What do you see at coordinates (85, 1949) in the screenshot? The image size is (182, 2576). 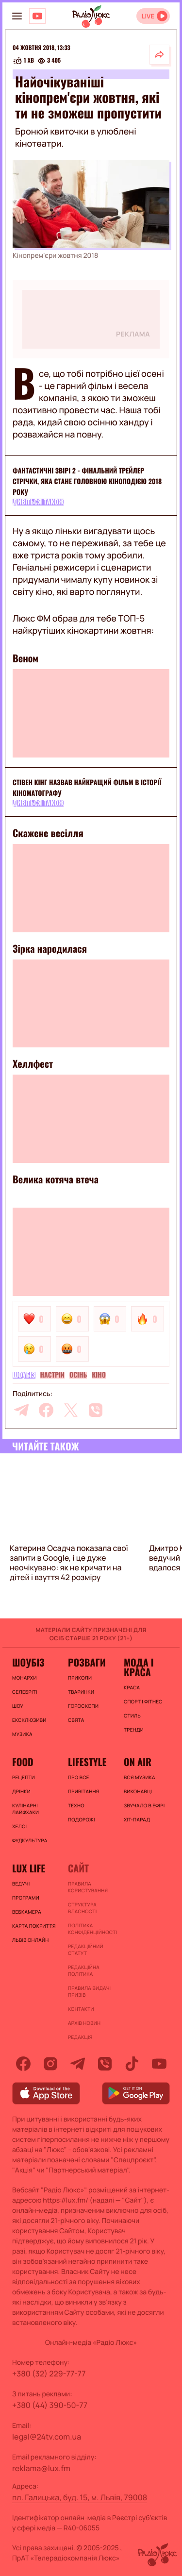 I see `Редакційний статут` at bounding box center [85, 1949].